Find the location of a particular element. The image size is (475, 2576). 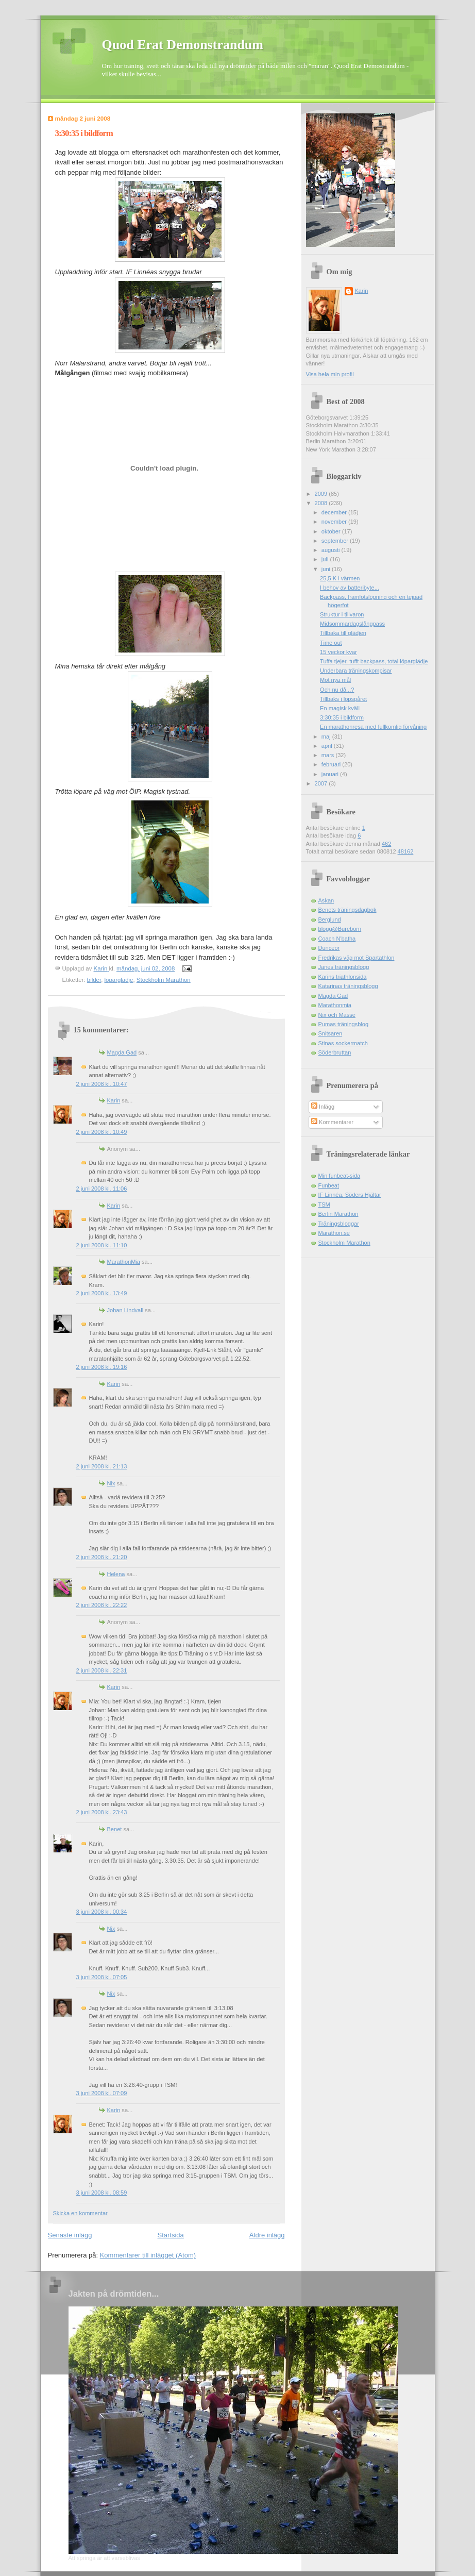

2 juni 2008 kl. 22:22 is located at coordinates (101, 1605).